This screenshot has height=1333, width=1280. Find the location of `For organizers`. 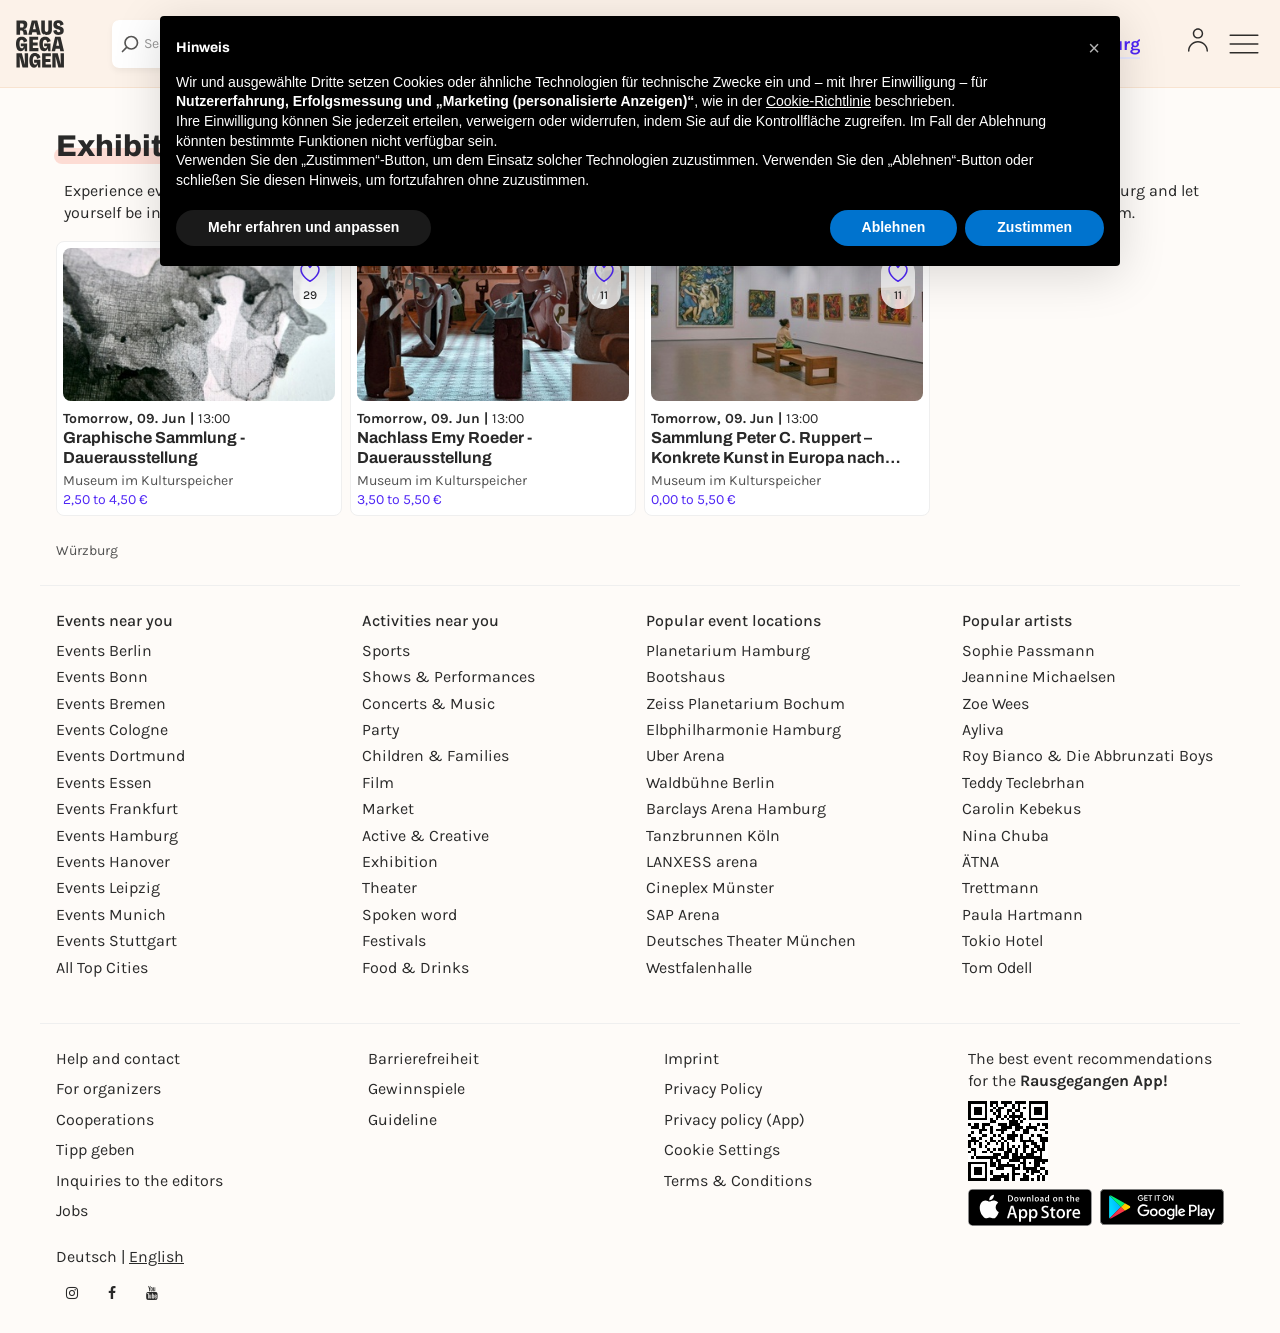

For organizers is located at coordinates (108, 1088).